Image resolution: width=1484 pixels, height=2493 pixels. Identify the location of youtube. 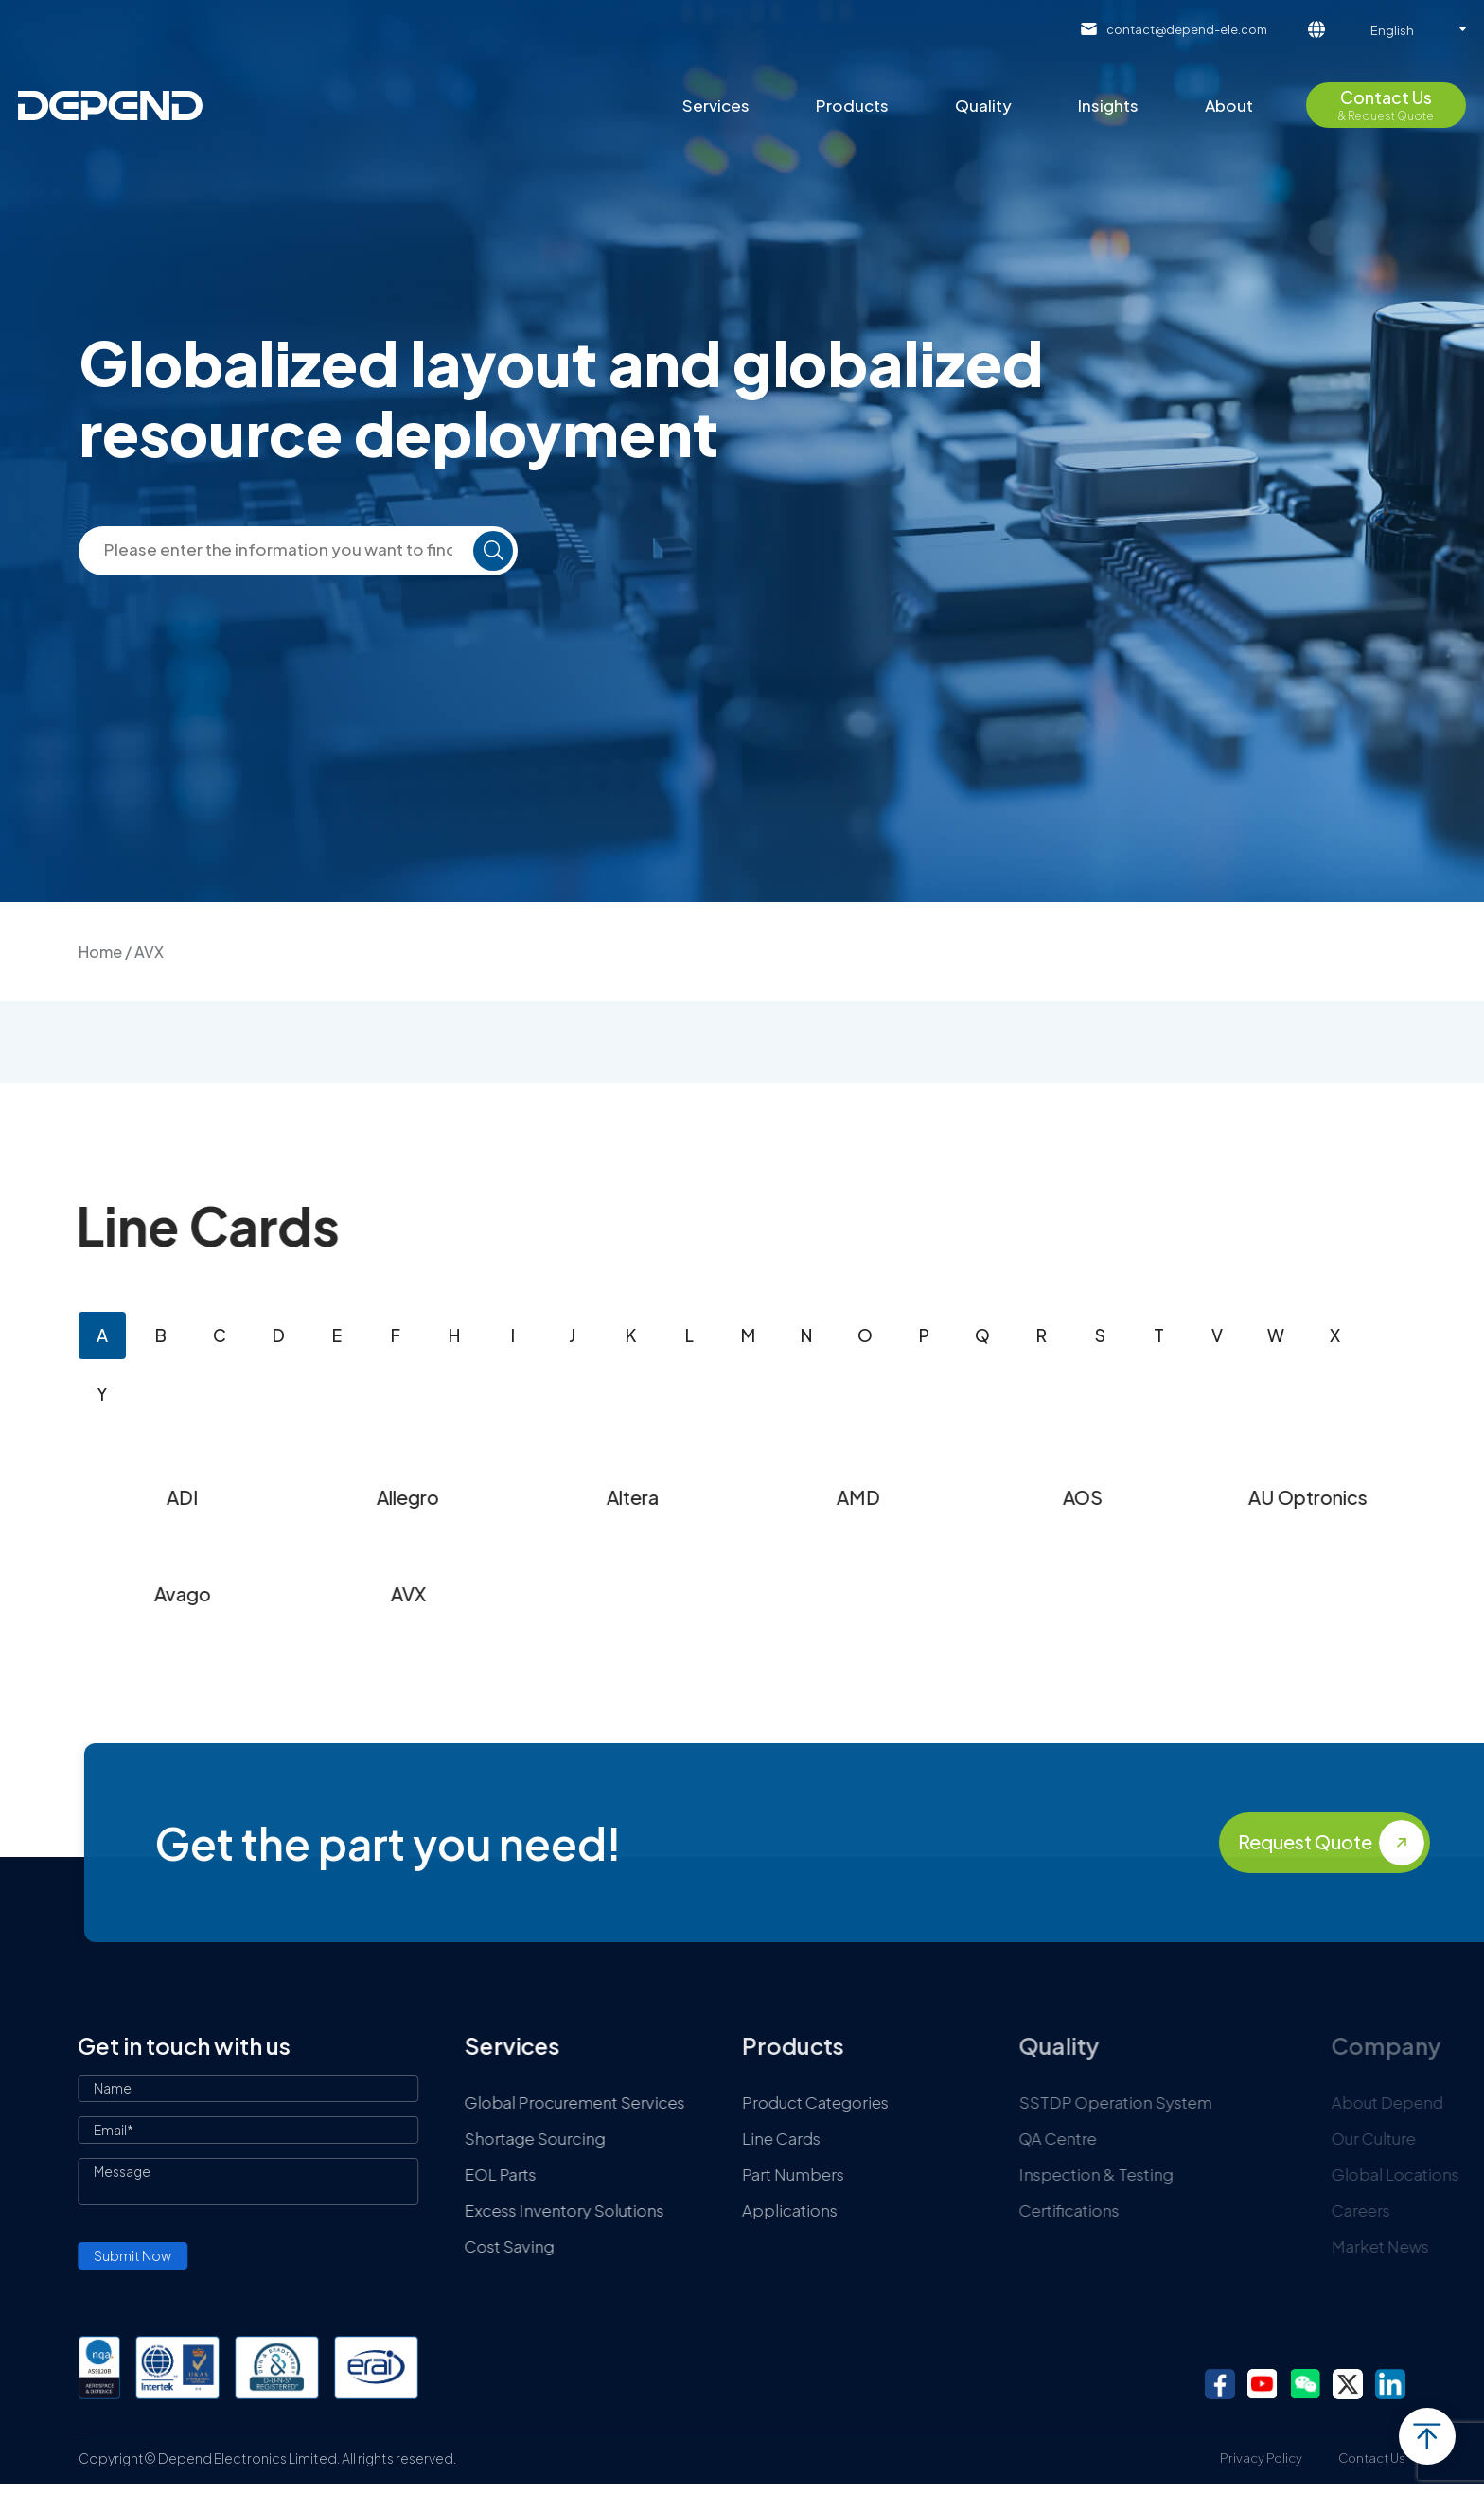
(1262, 2384).